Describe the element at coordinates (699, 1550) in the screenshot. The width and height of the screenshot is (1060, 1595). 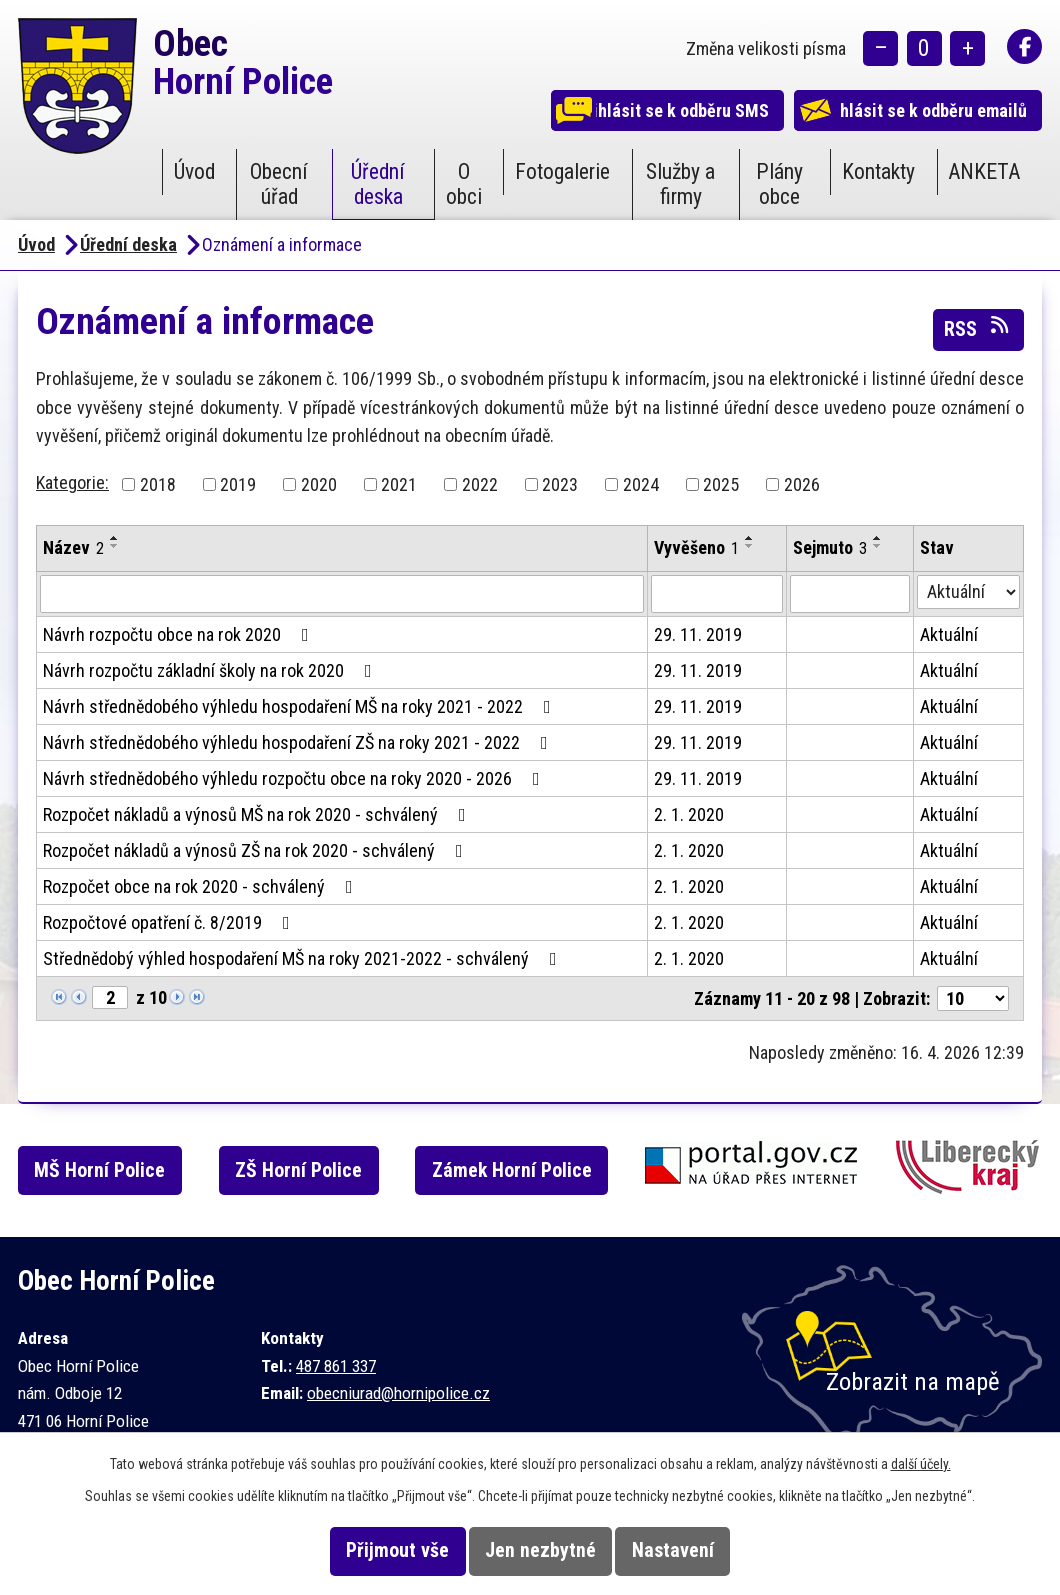
I see `Nastavení` at that location.